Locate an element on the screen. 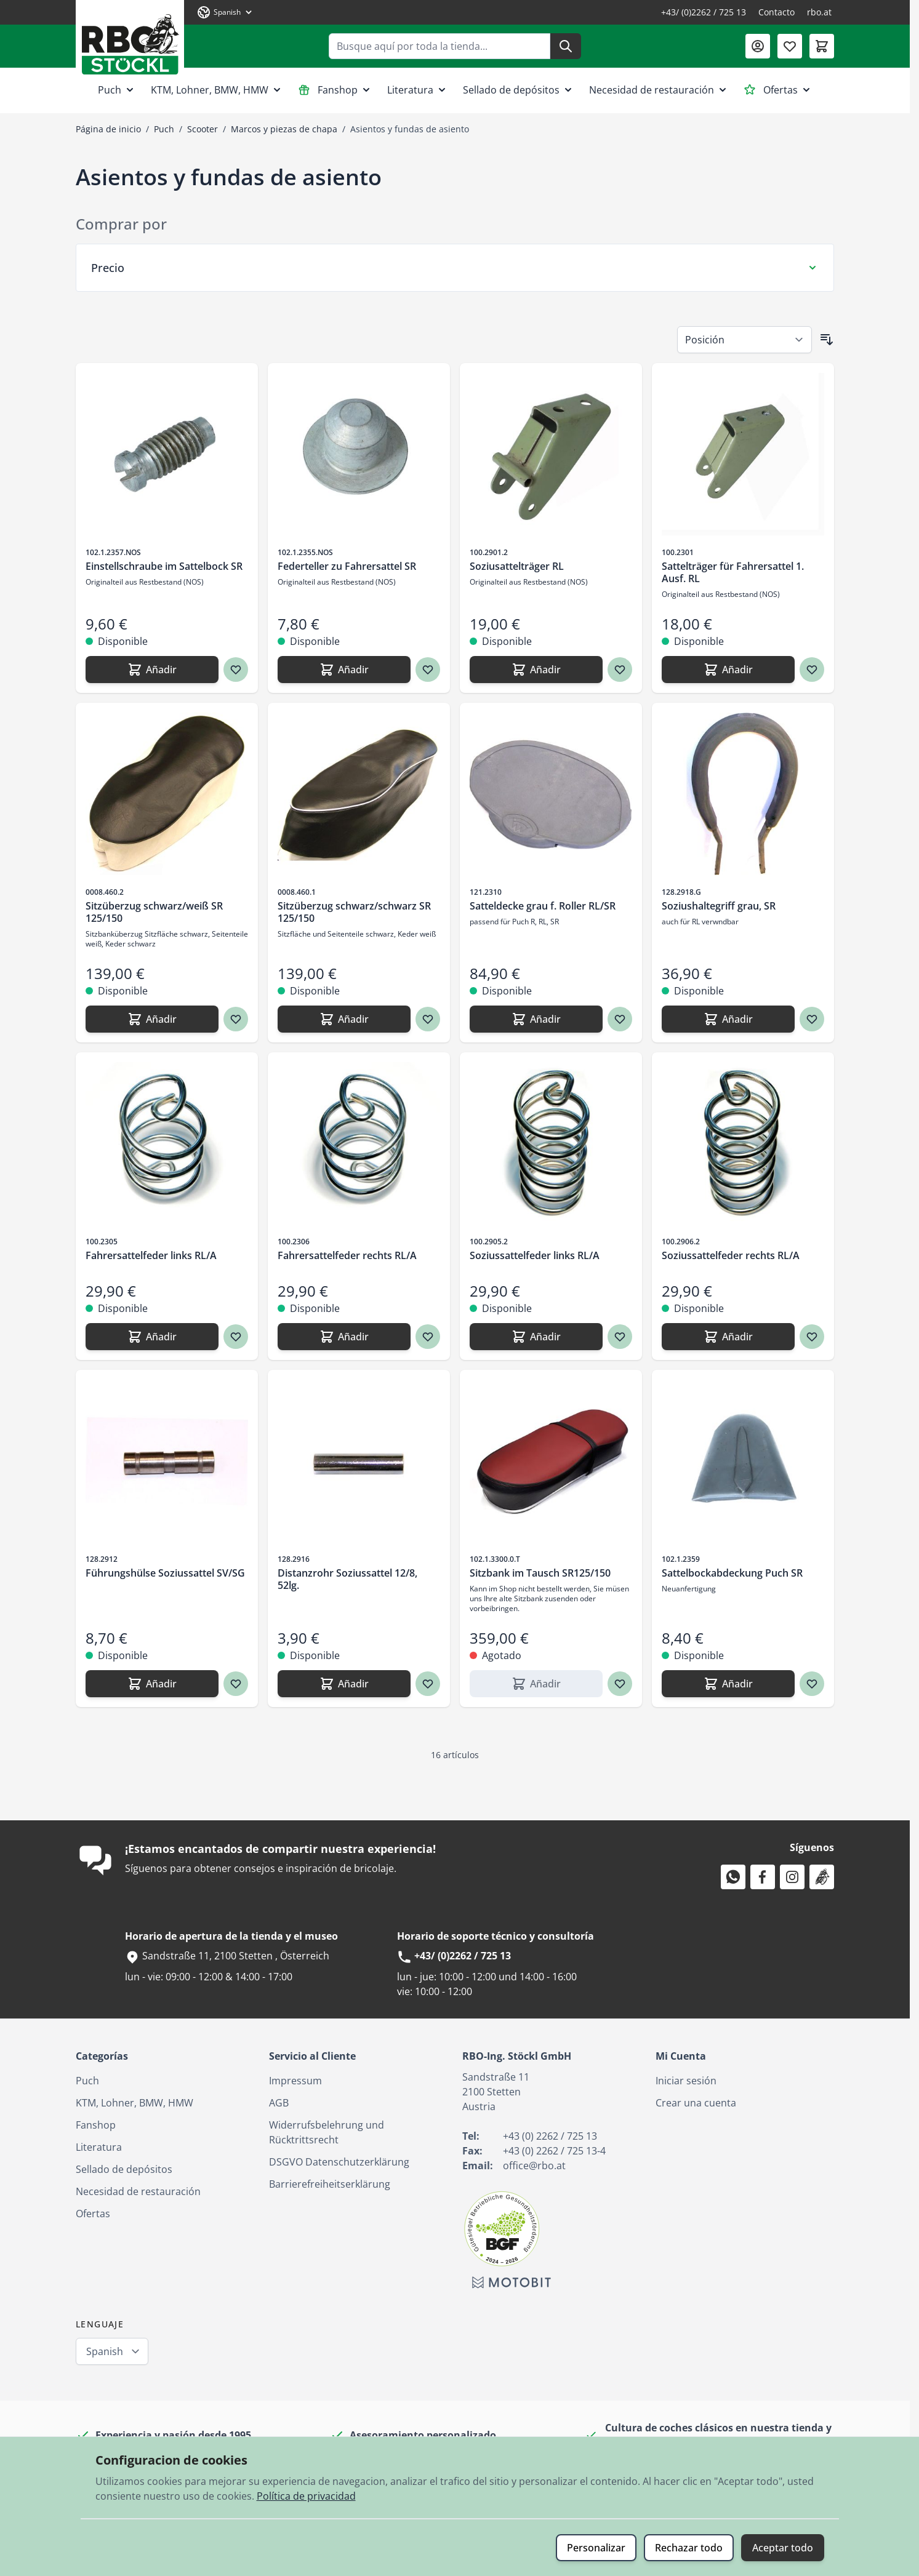 This screenshot has width=919, height=2576. [Añadir Fahrersattelfeder rechts RL/A] is located at coordinates (344, 1336).